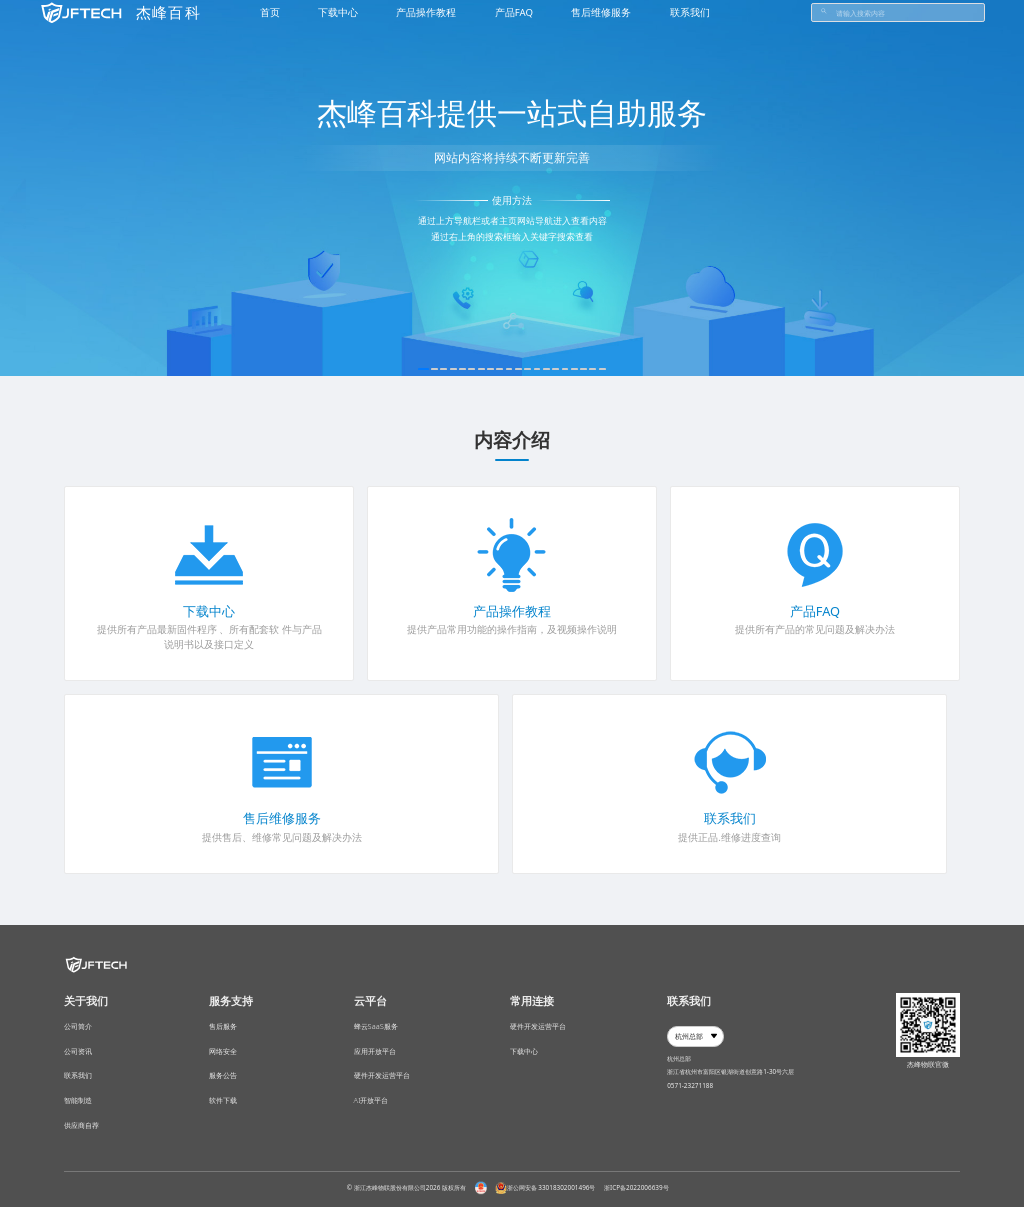 This screenshot has height=1226, width=1024. What do you see at coordinates (406, 1205) in the screenshot?
I see `© 浙江杰峰物联股份有限公司2026 版权所有` at bounding box center [406, 1205].